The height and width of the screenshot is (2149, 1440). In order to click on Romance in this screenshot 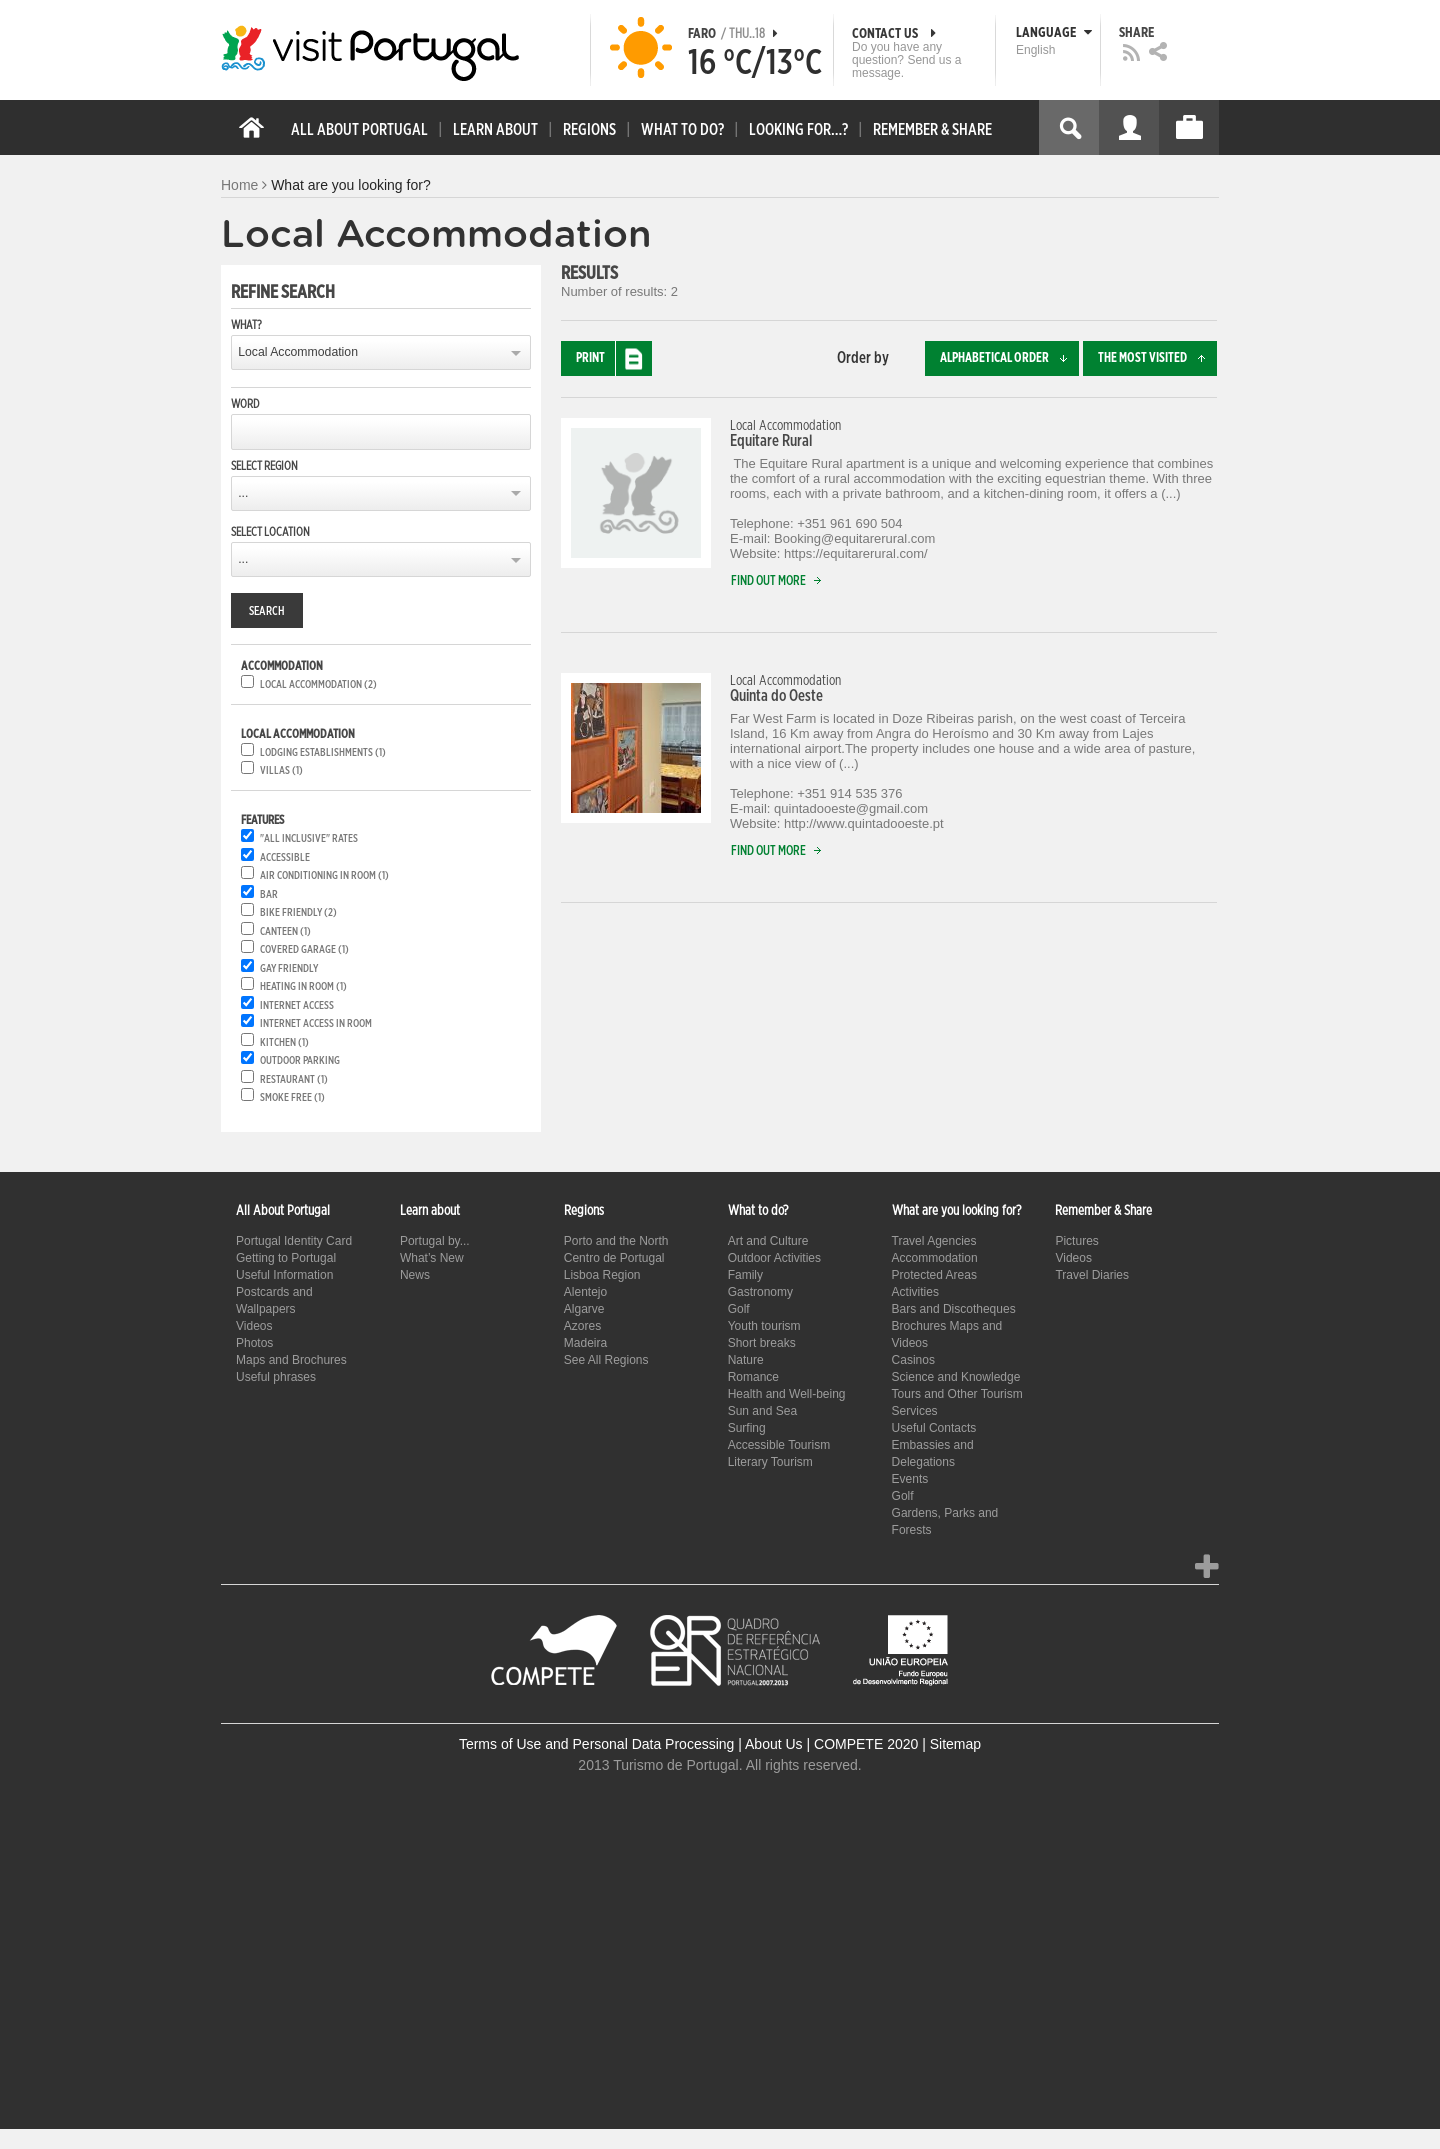, I will do `click(753, 1377)`.